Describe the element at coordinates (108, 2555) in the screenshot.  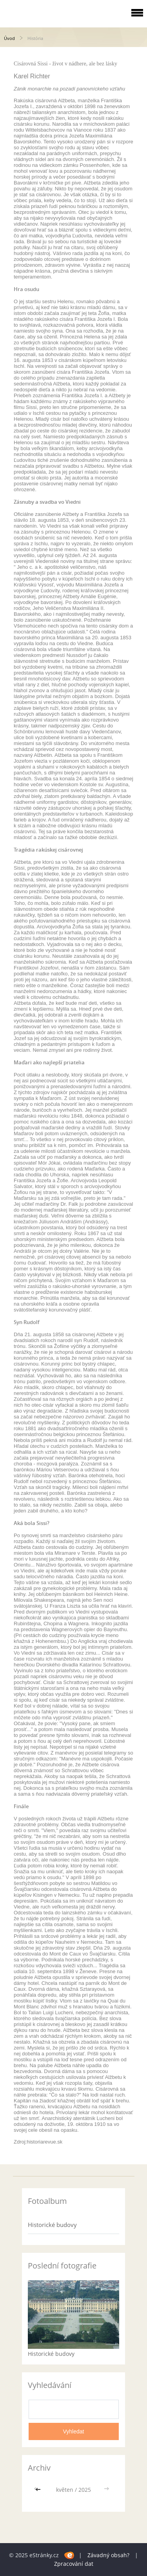
I see `Závadný obsah?` at that location.